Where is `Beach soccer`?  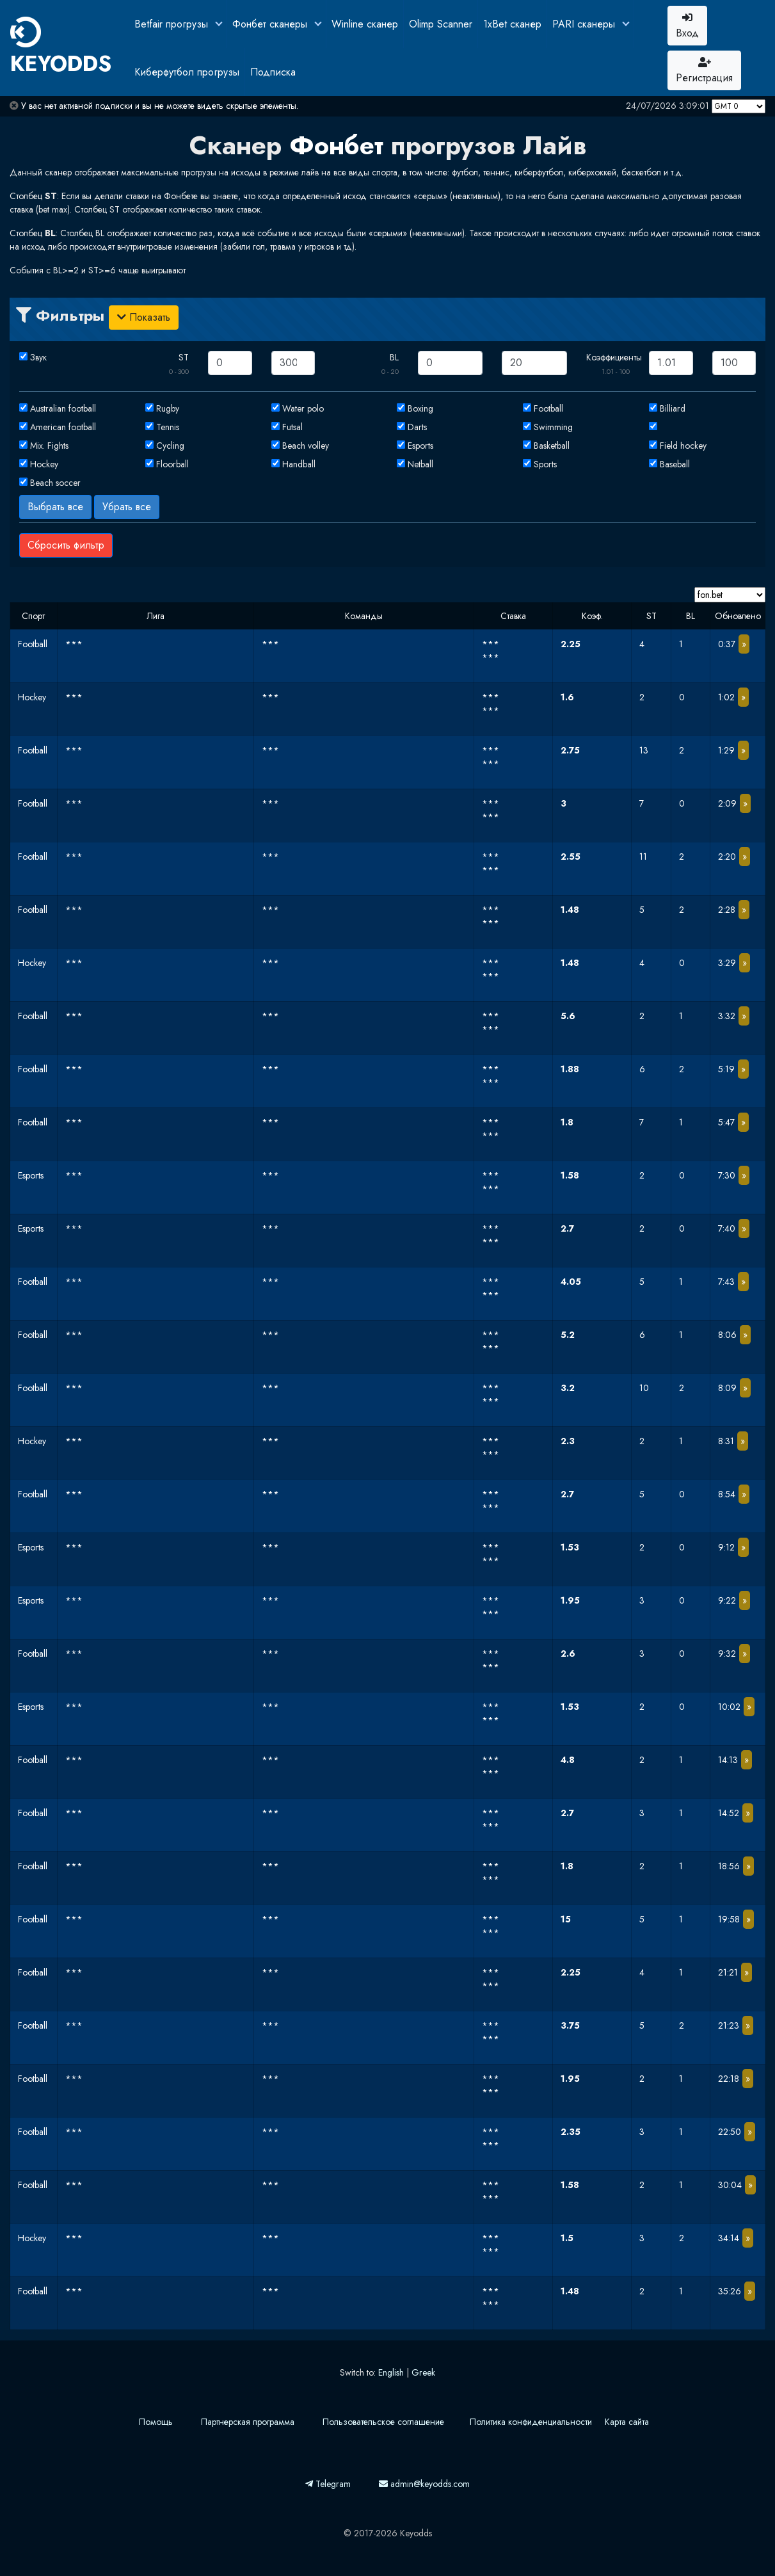
Beach soccer is located at coordinates (55, 482).